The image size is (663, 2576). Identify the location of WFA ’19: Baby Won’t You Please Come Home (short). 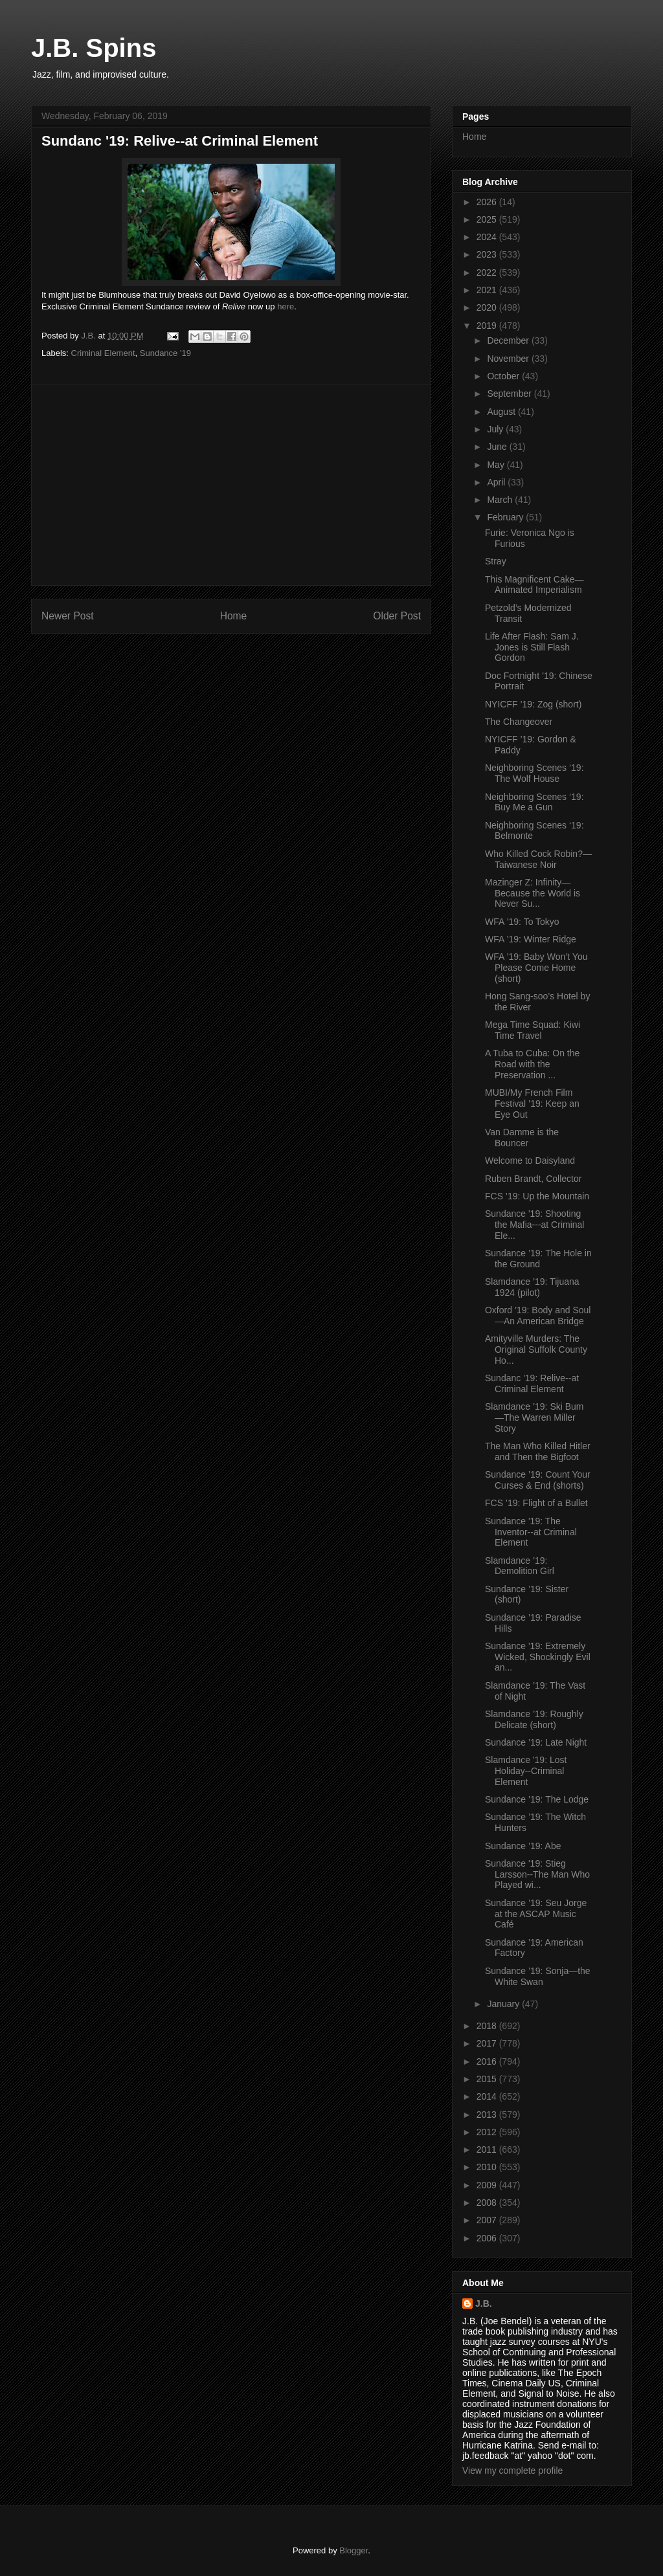
(536, 967).